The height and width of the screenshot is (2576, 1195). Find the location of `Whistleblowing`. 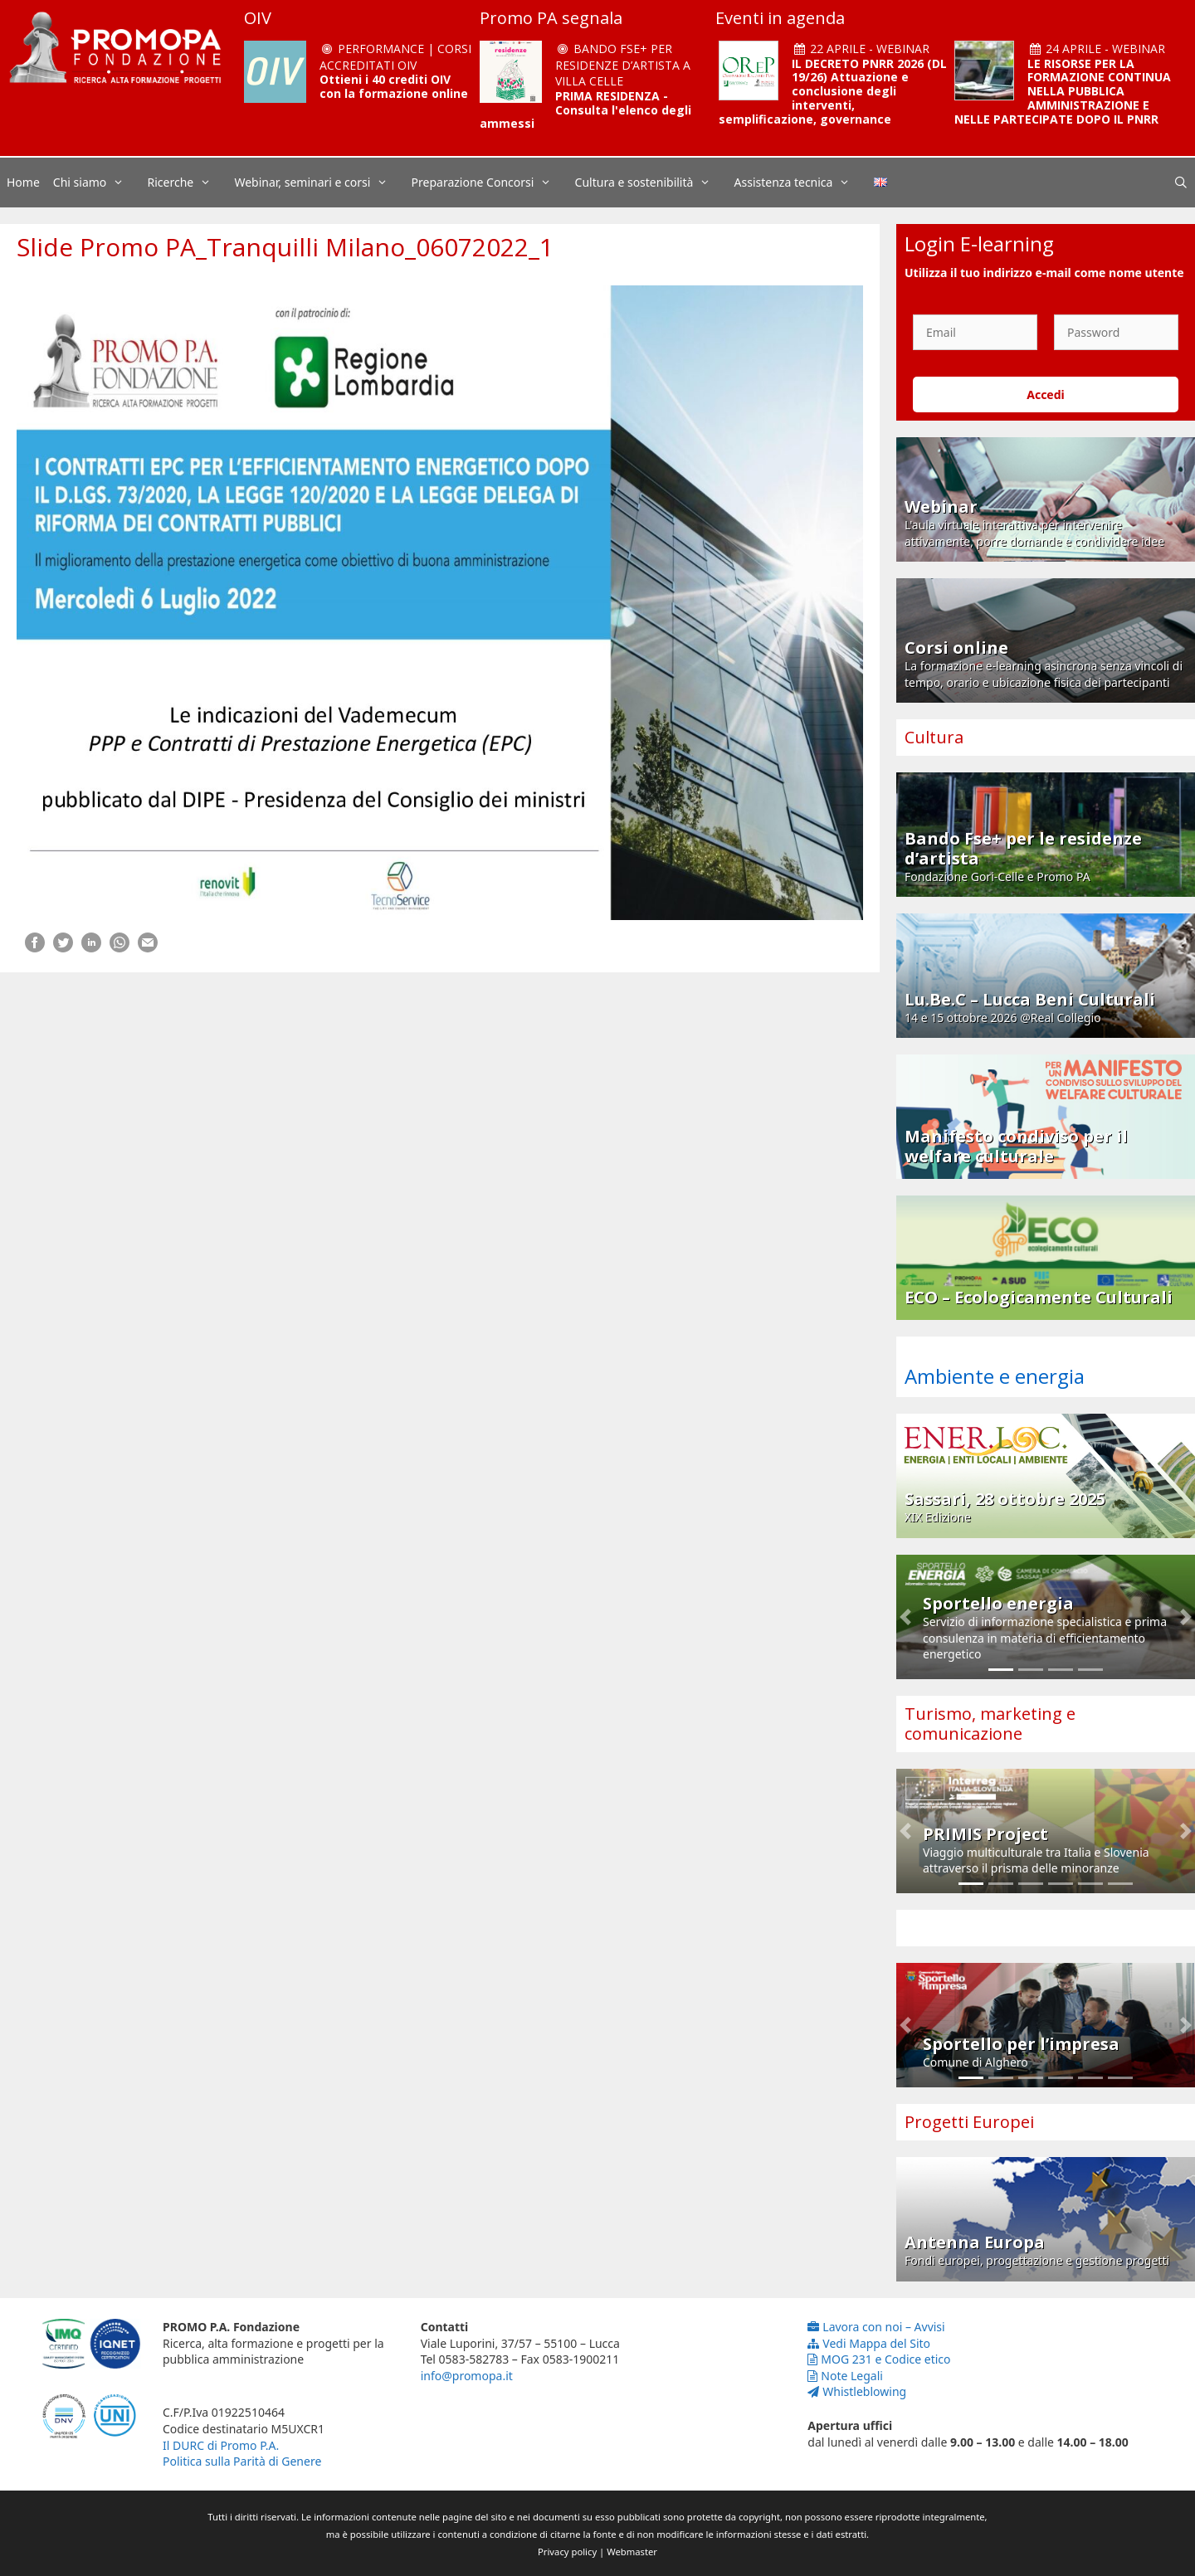

Whistleblowing is located at coordinates (856, 2391).